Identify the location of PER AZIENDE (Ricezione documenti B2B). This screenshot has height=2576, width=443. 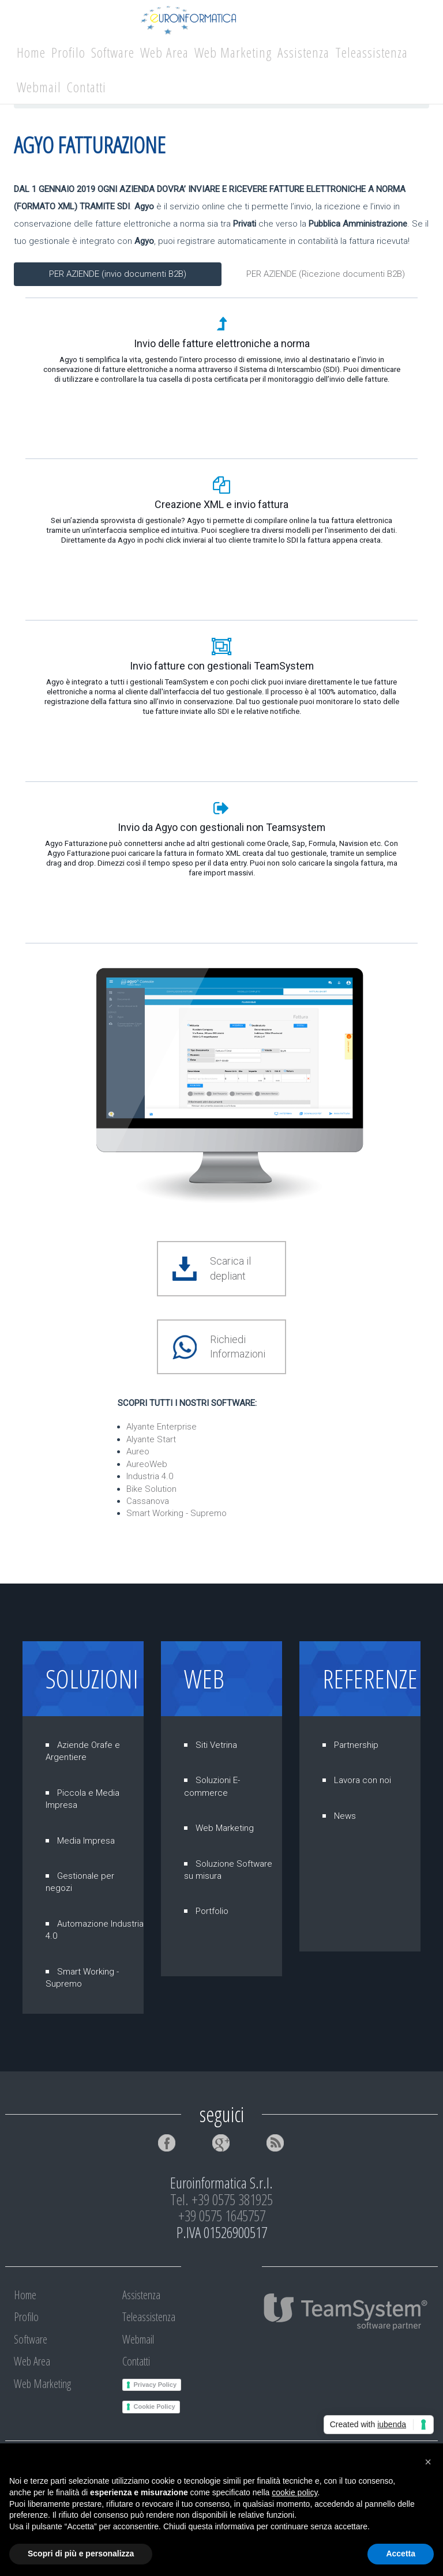
(325, 274).